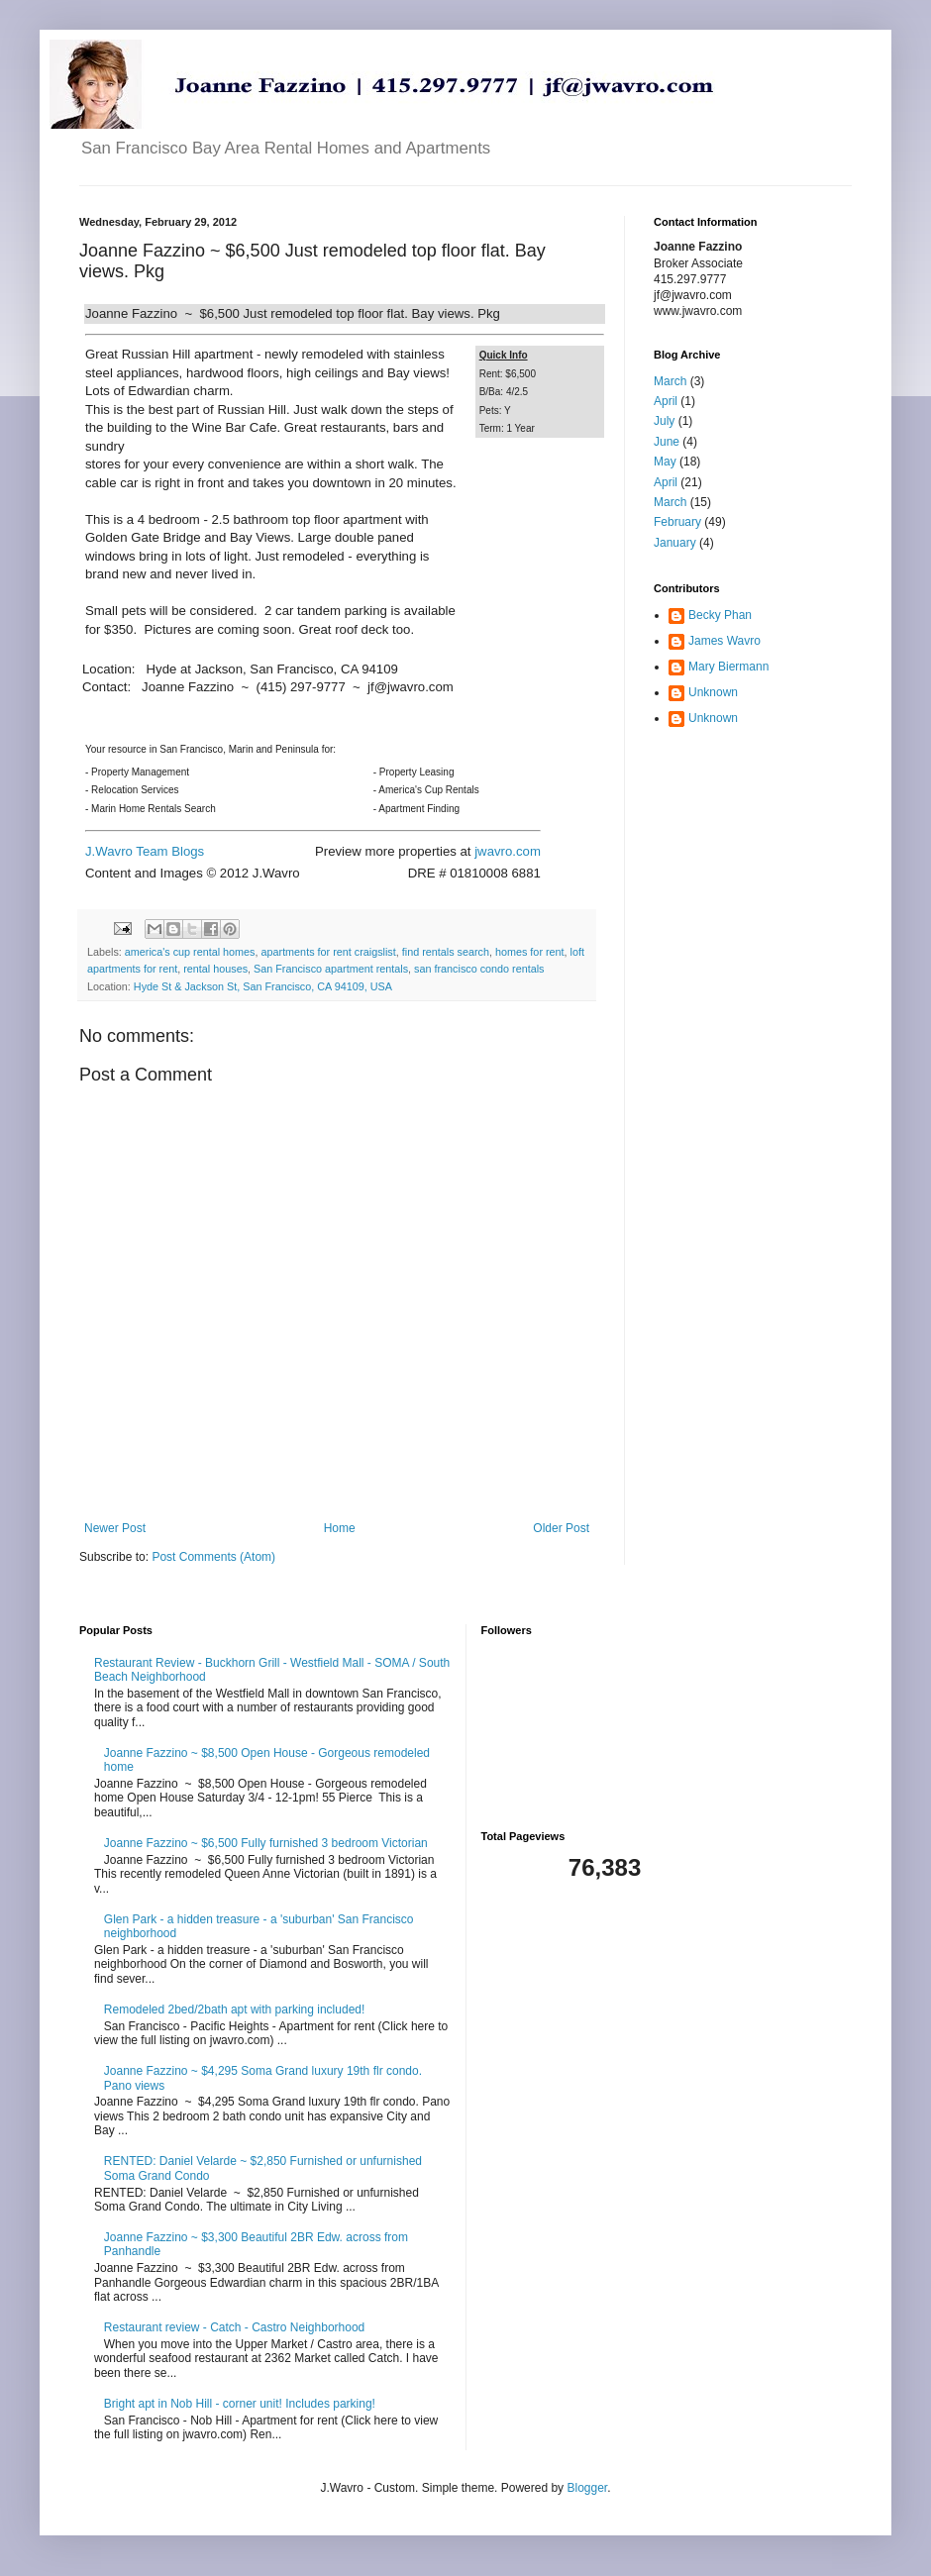  Describe the element at coordinates (675, 543) in the screenshot. I see `January` at that location.